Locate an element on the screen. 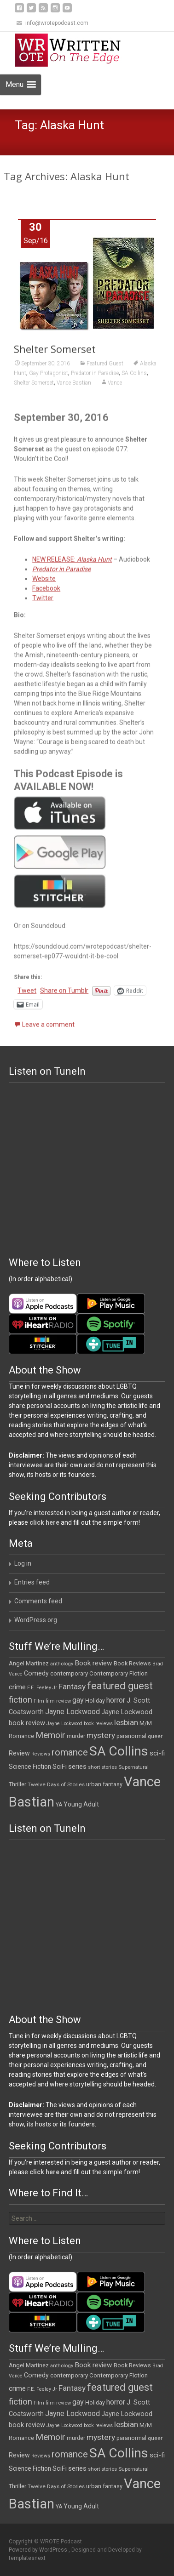 The height and width of the screenshot is (2576, 174). Predator in Paradise is located at coordinates (95, 377).